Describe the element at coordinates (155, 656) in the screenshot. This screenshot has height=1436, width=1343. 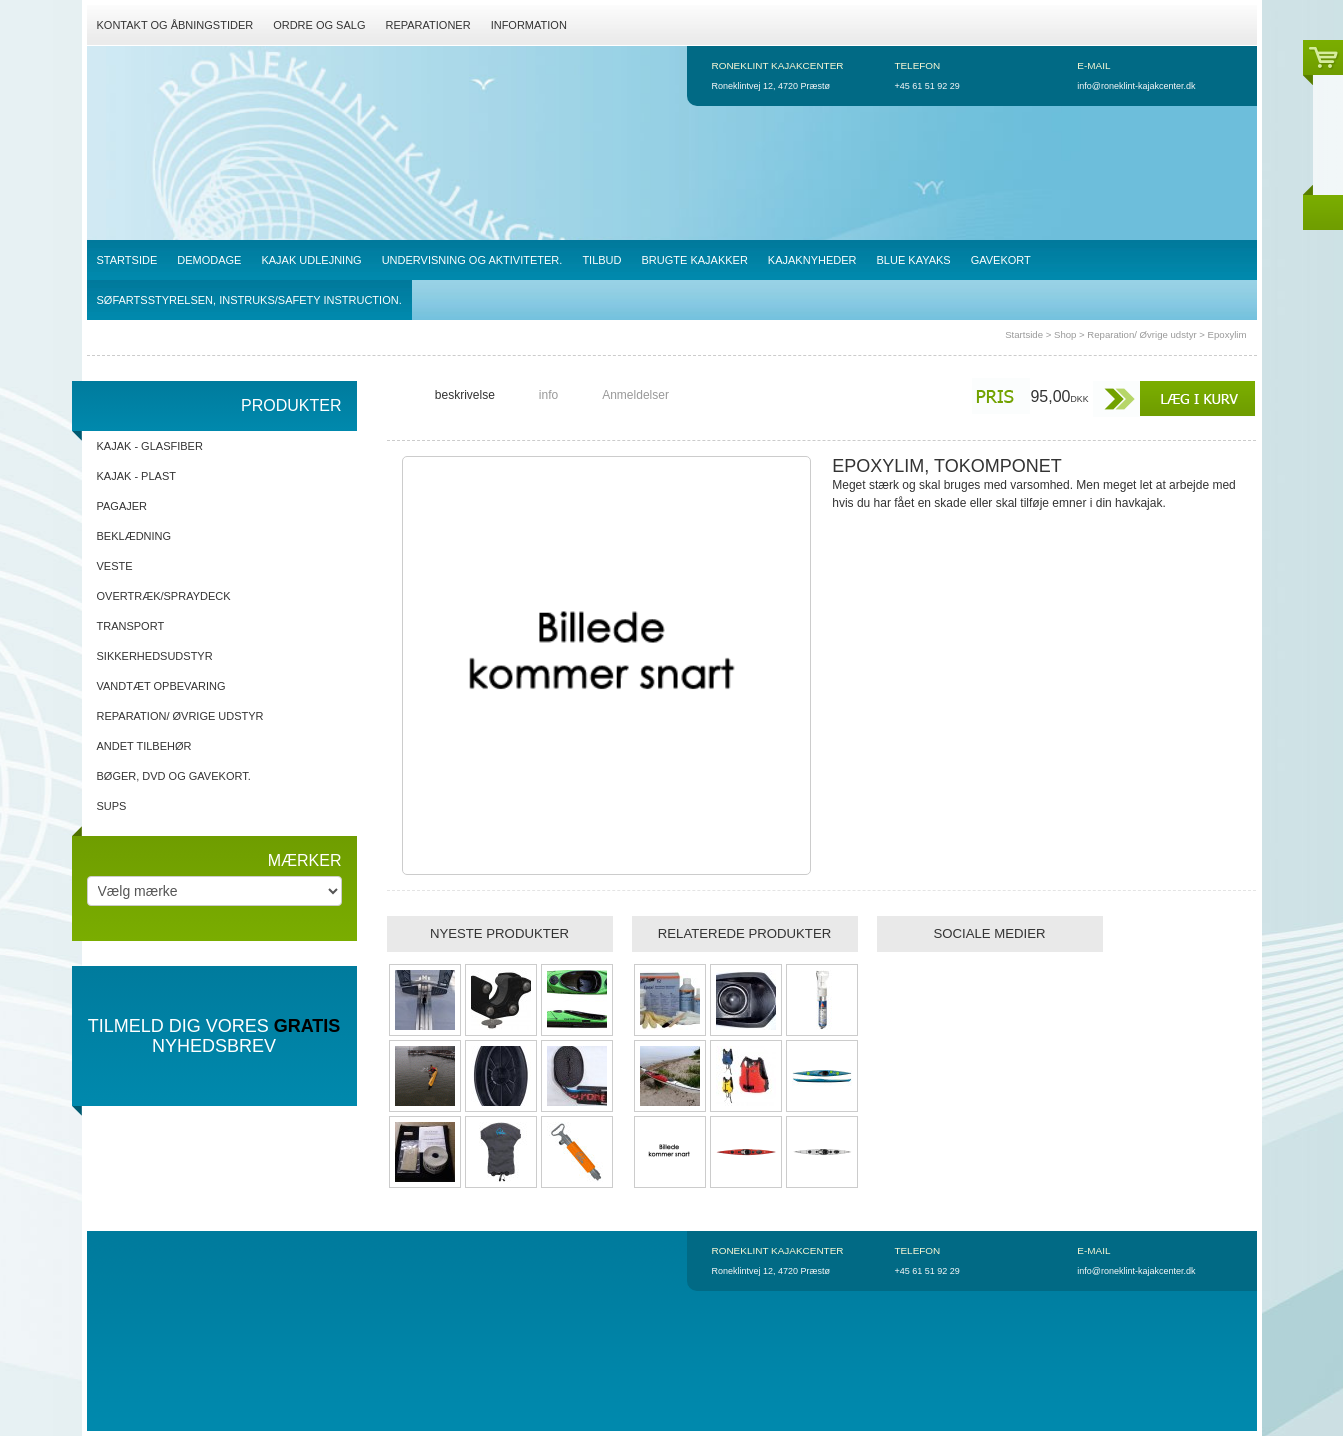
I see `Sikkerhedsudstyr` at that location.